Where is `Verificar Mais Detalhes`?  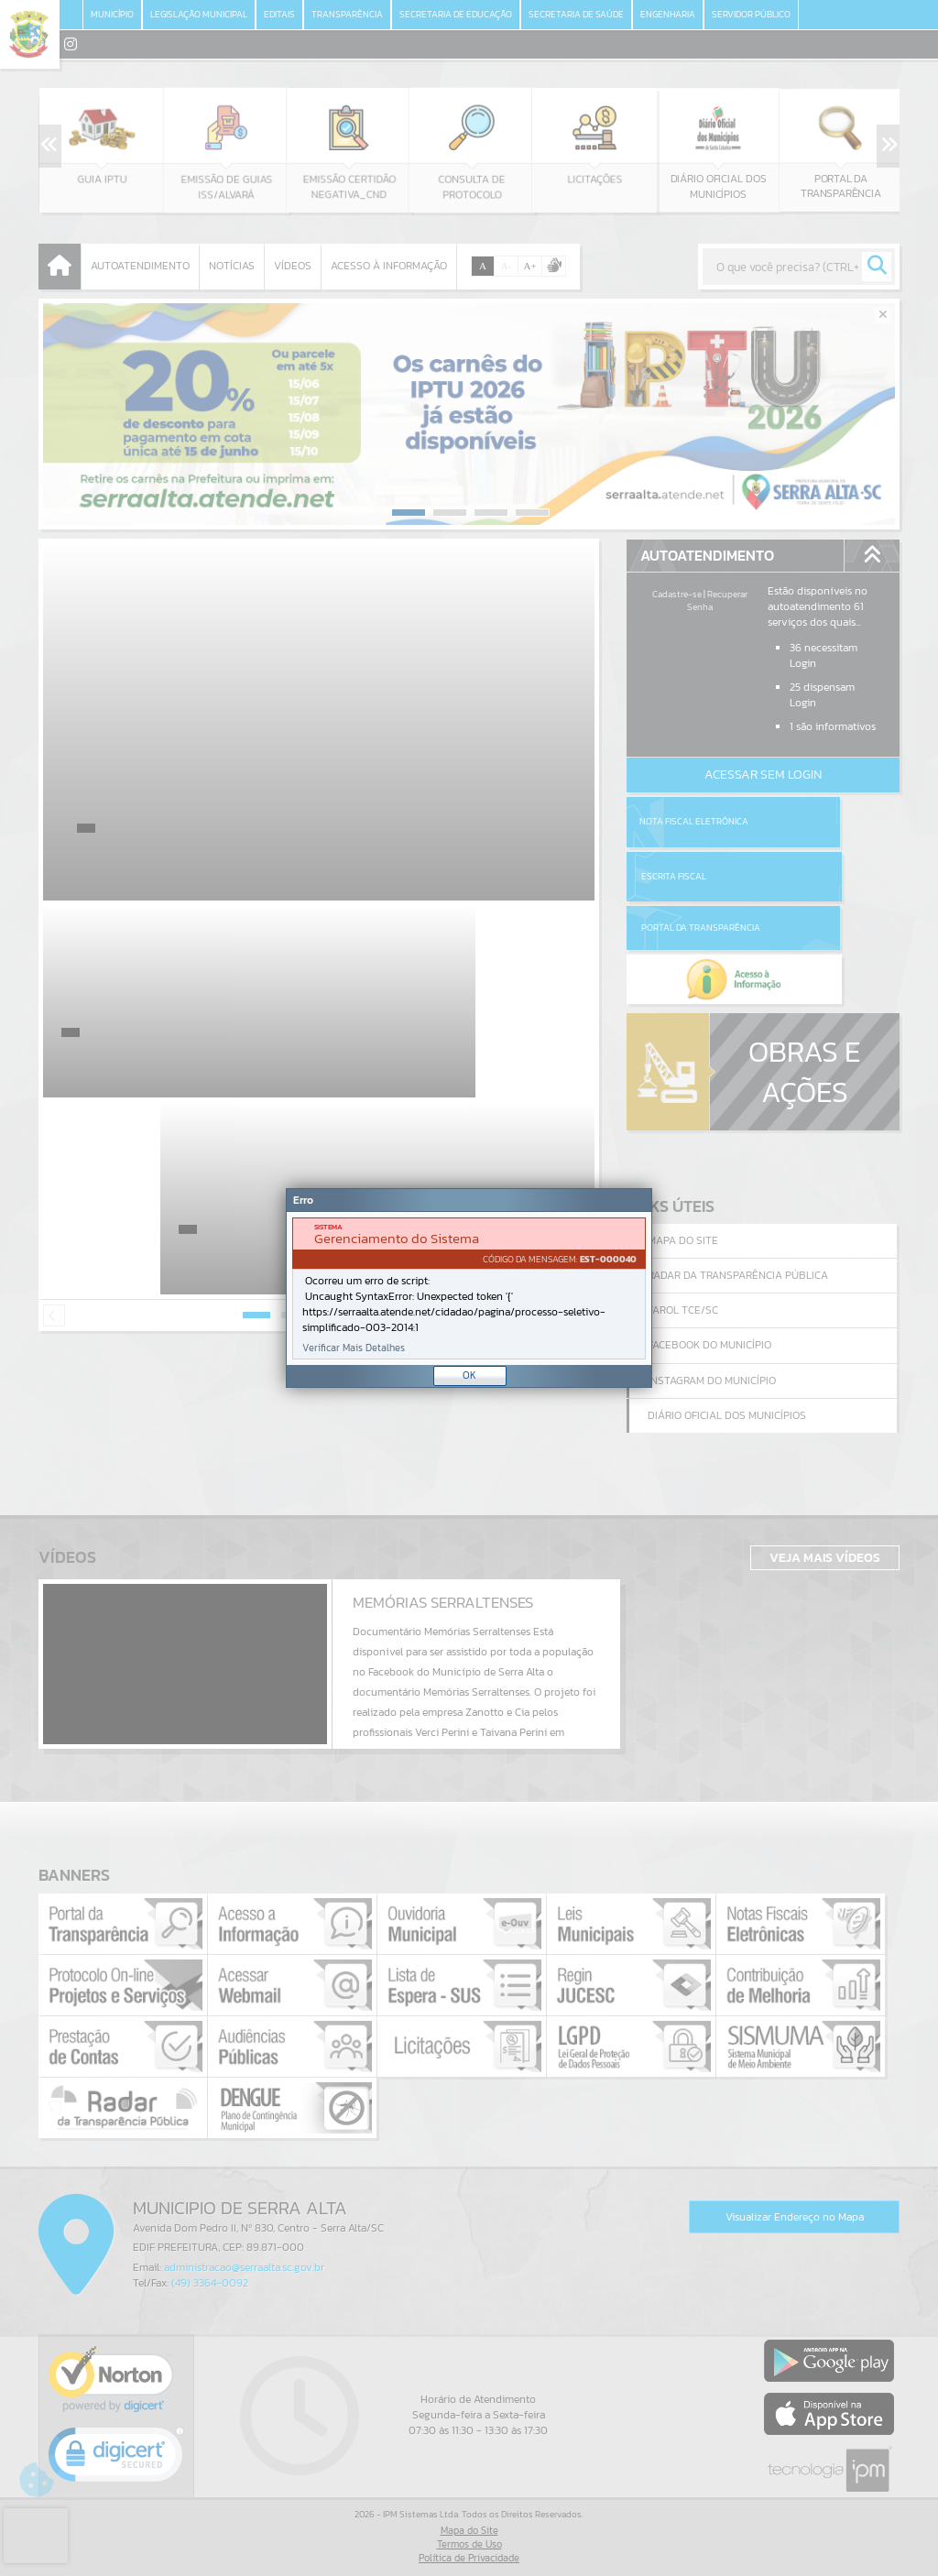 Verificar Mais Detalhes is located at coordinates (353, 1348).